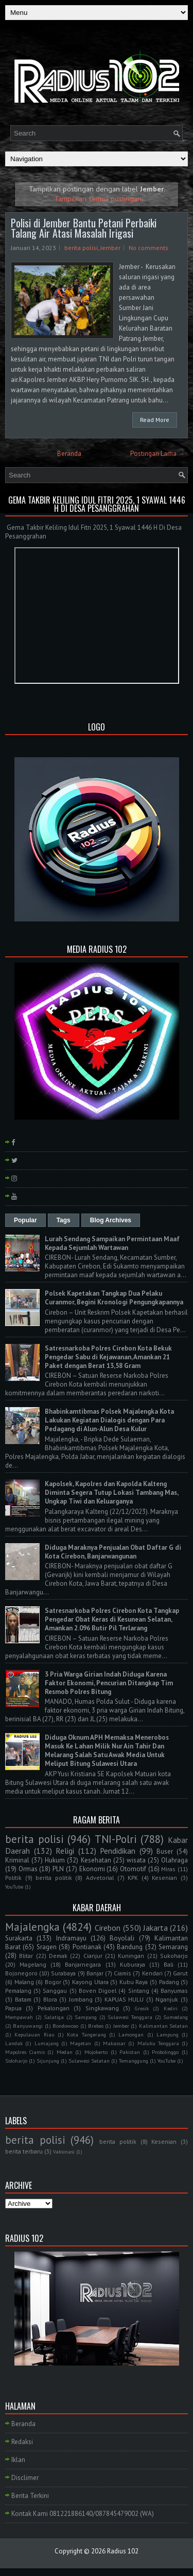 This screenshot has height=2576, width=193. What do you see at coordinates (169, 1982) in the screenshot?
I see `Padang` at bounding box center [169, 1982].